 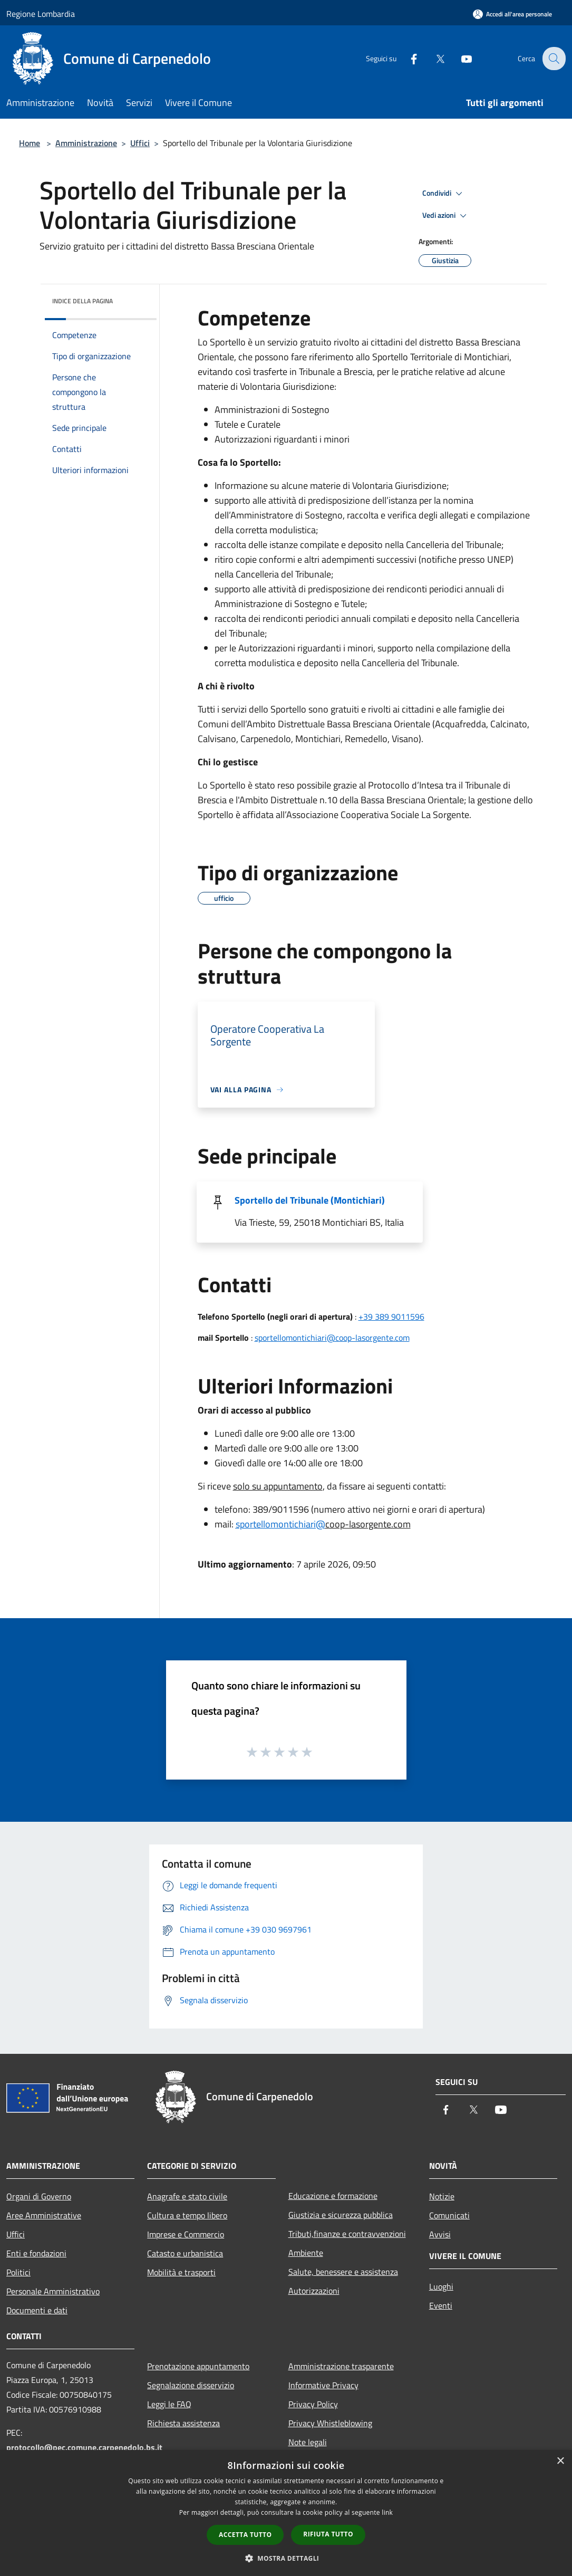 What do you see at coordinates (82, 301) in the screenshot?
I see `Indice della pagina [button]` at bounding box center [82, 301].